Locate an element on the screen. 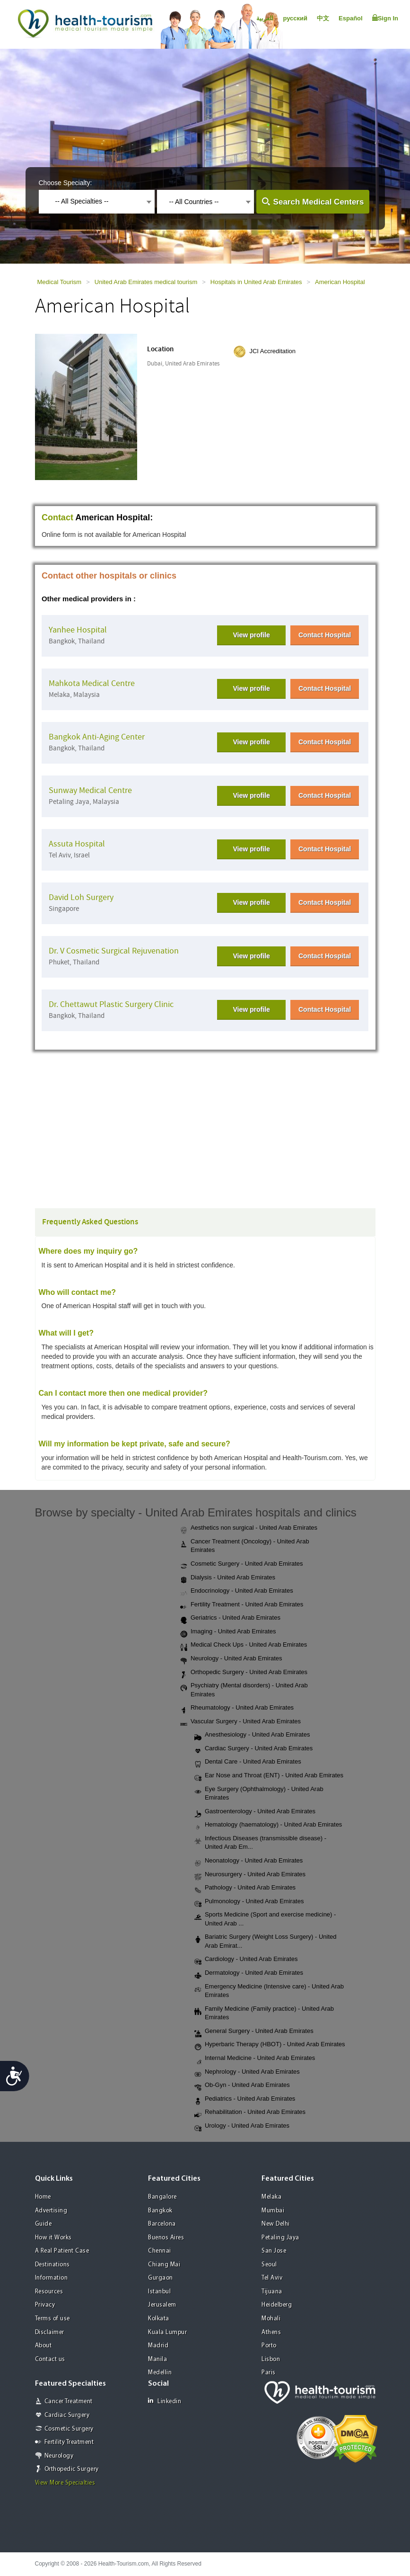  Gastroenterology - United Arab Emirates is located at coordinates (254, 1812).